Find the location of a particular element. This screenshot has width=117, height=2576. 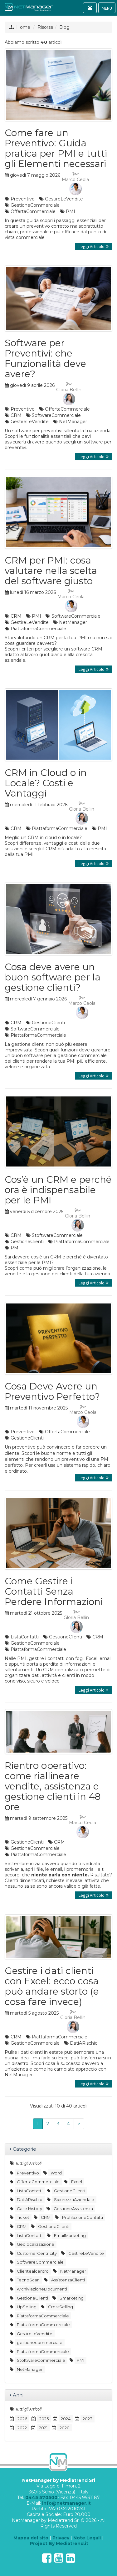

CRM in Cloud o in Locale? Costi e Vantaggi is located at coordinates (46, 783).